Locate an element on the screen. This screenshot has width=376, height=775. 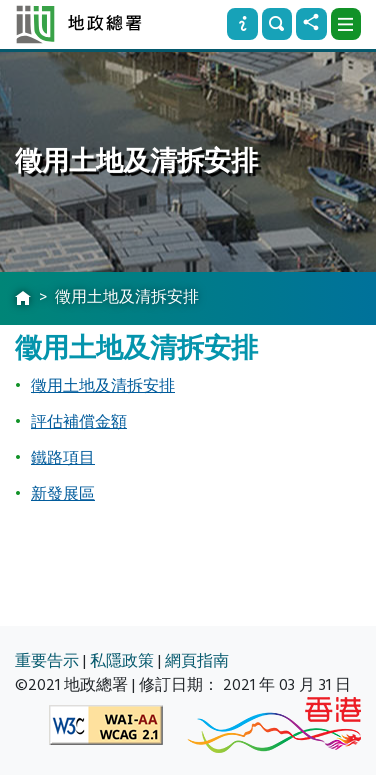
新發展區 is located at coordinates (63, 494).